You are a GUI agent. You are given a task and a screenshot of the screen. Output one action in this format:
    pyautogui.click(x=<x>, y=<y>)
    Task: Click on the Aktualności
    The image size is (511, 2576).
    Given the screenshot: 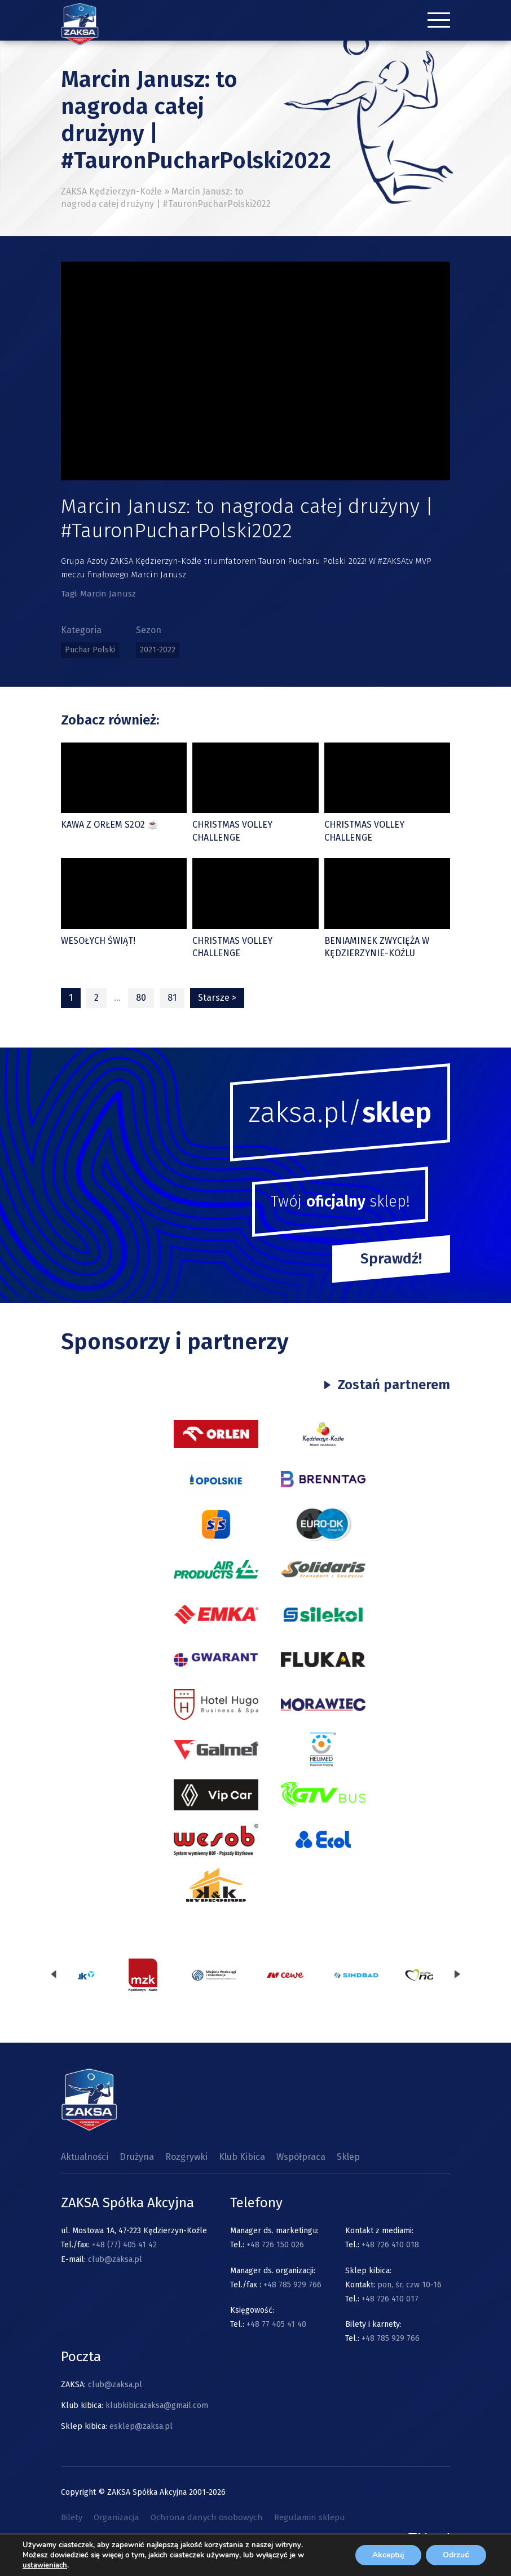 What is the action you would take?
    pyautogui.click(x=84, y=2156)
    